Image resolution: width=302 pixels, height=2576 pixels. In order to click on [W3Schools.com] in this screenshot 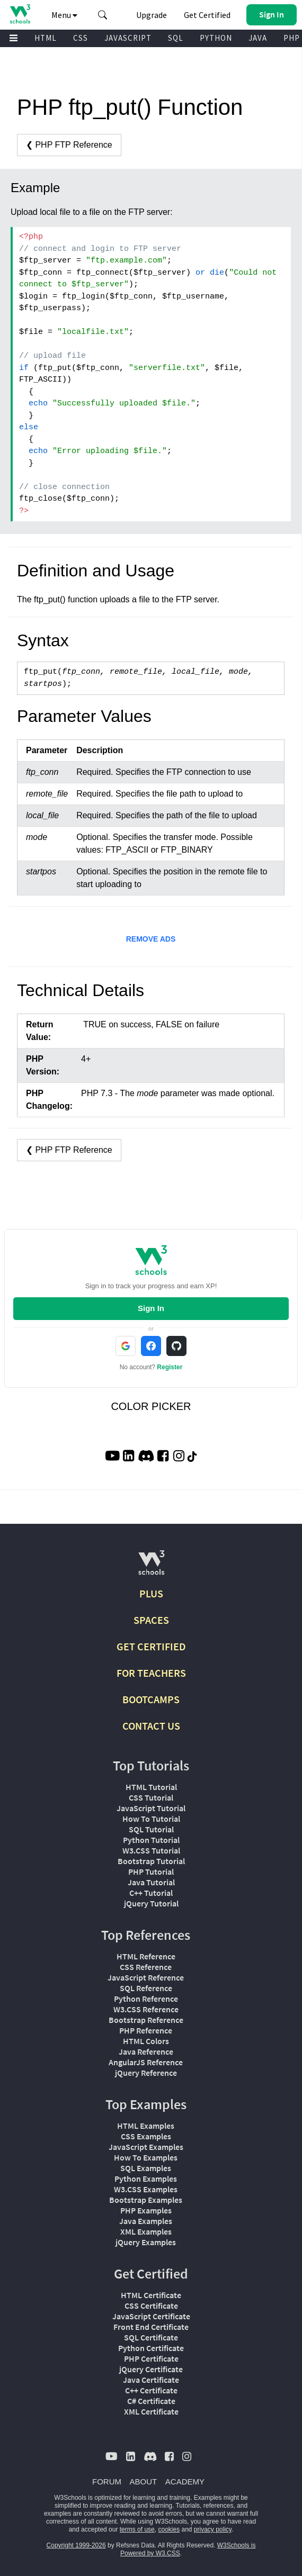, I will do `click(151, 1567)`.